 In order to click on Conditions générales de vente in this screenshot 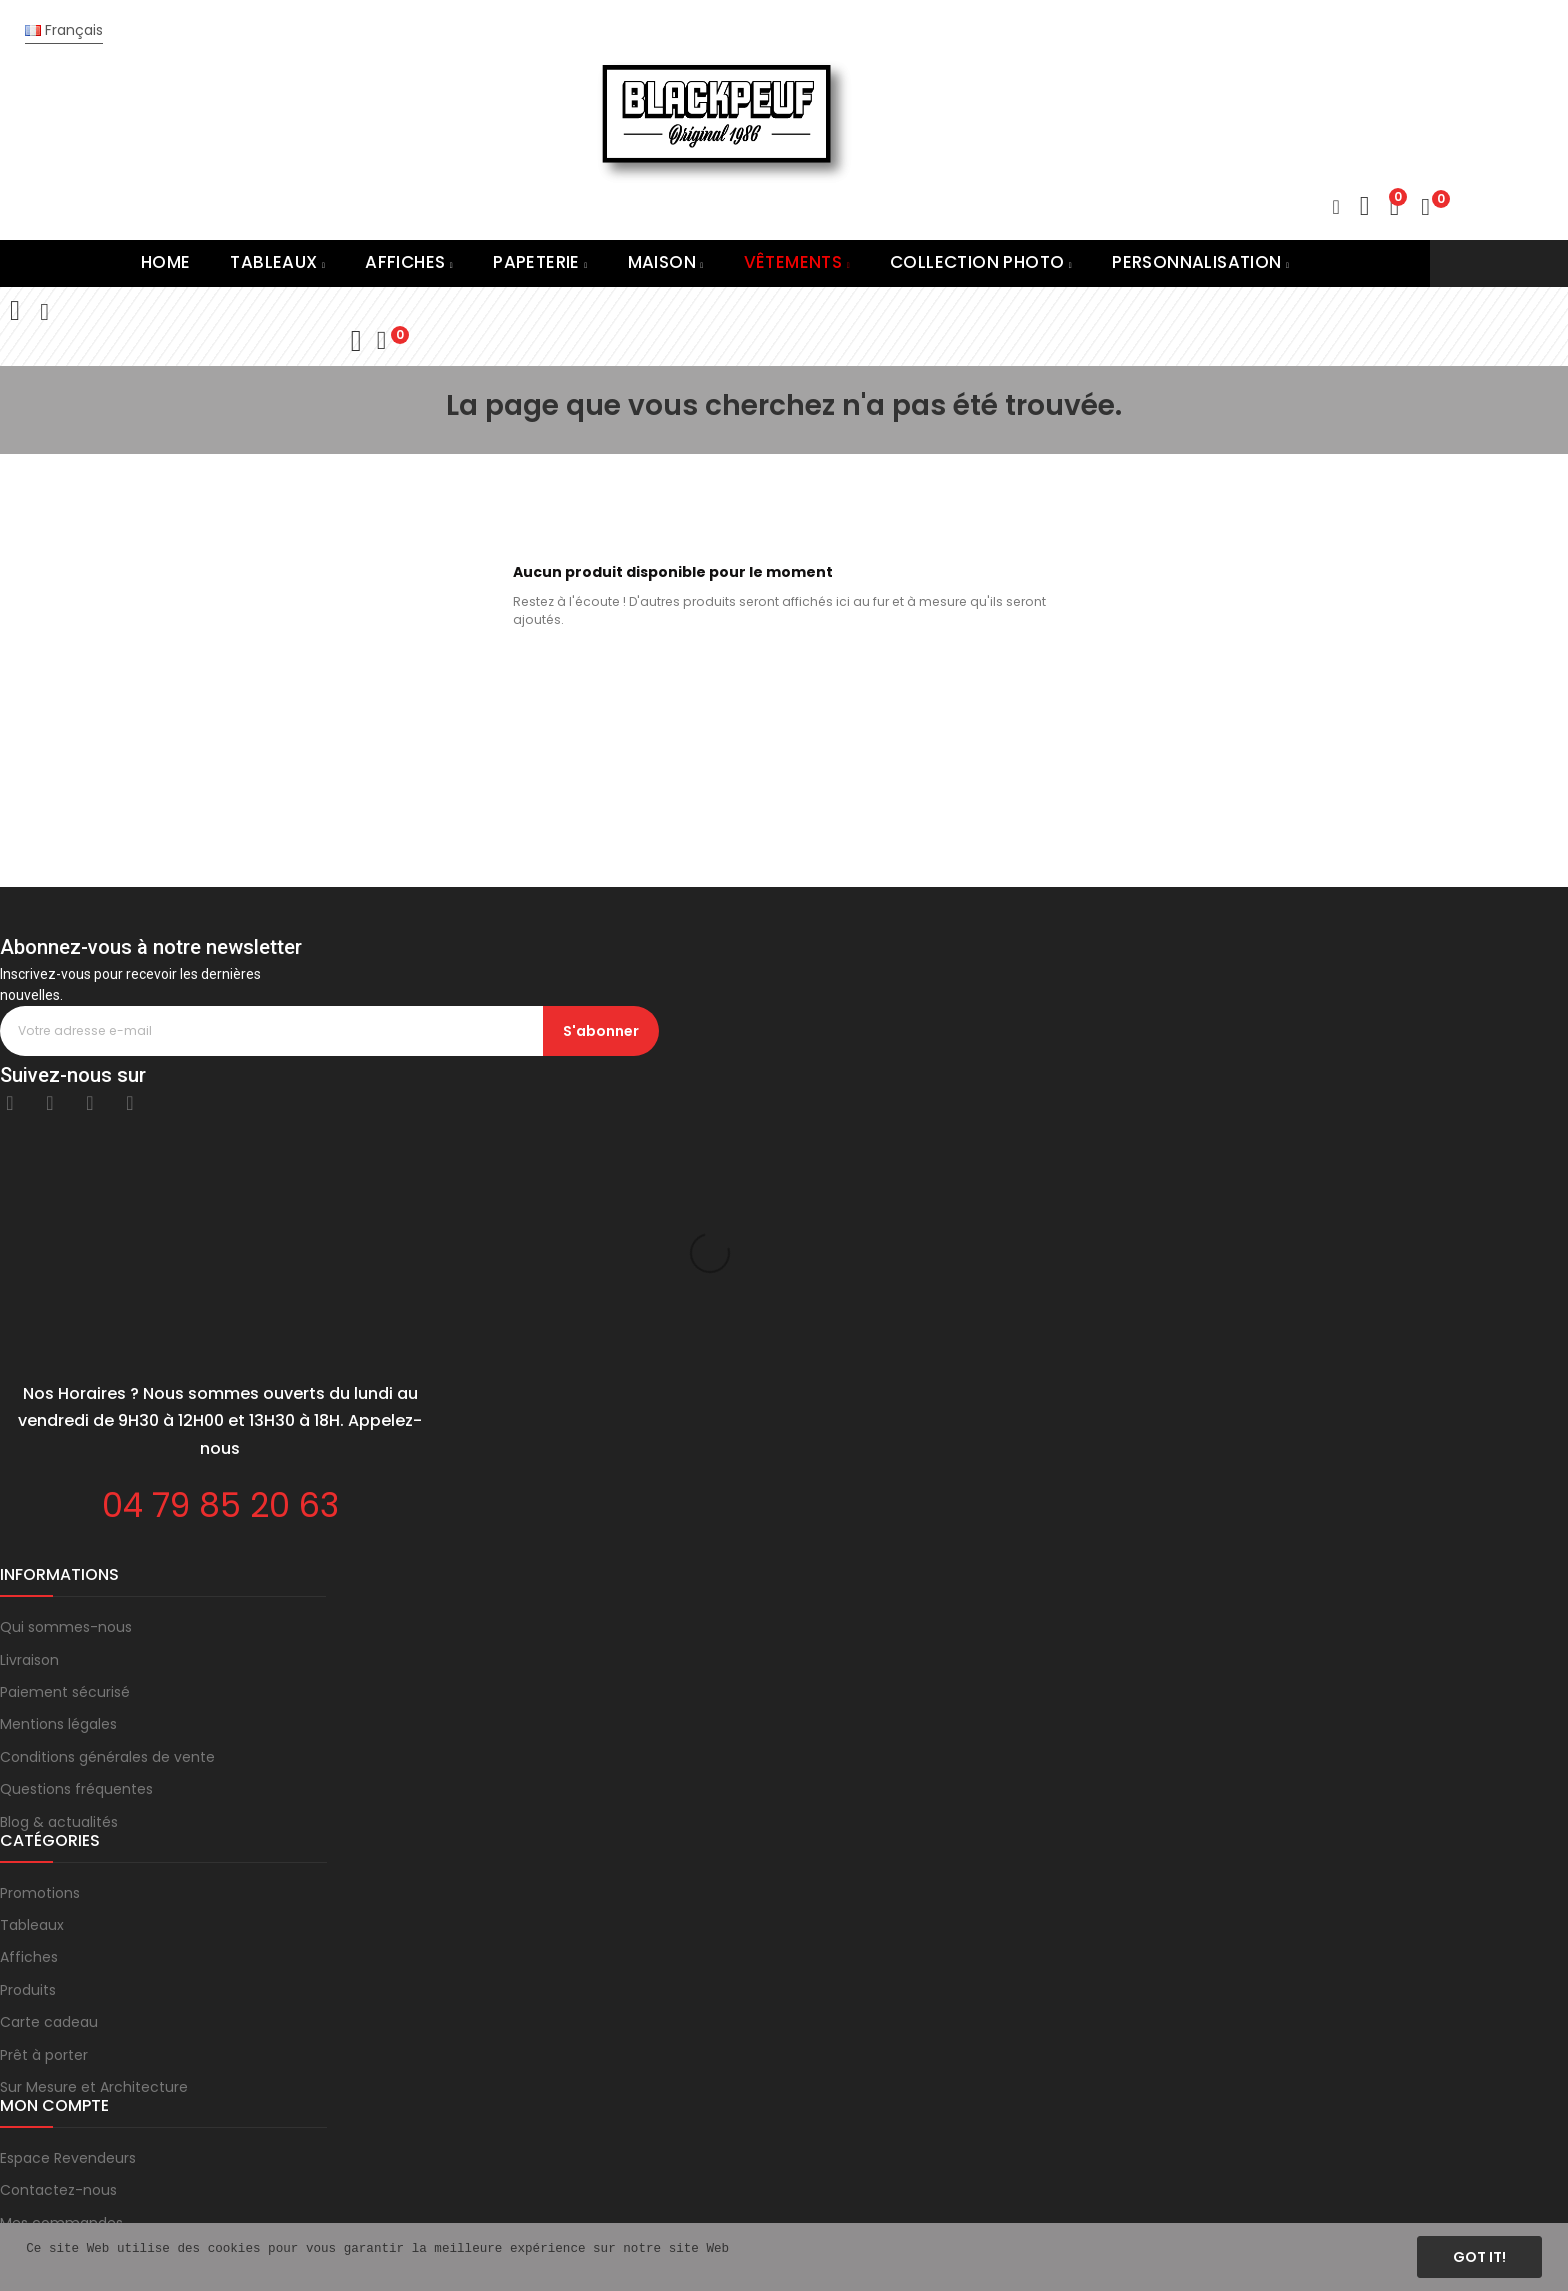, I will do `click(107, 1557)`.